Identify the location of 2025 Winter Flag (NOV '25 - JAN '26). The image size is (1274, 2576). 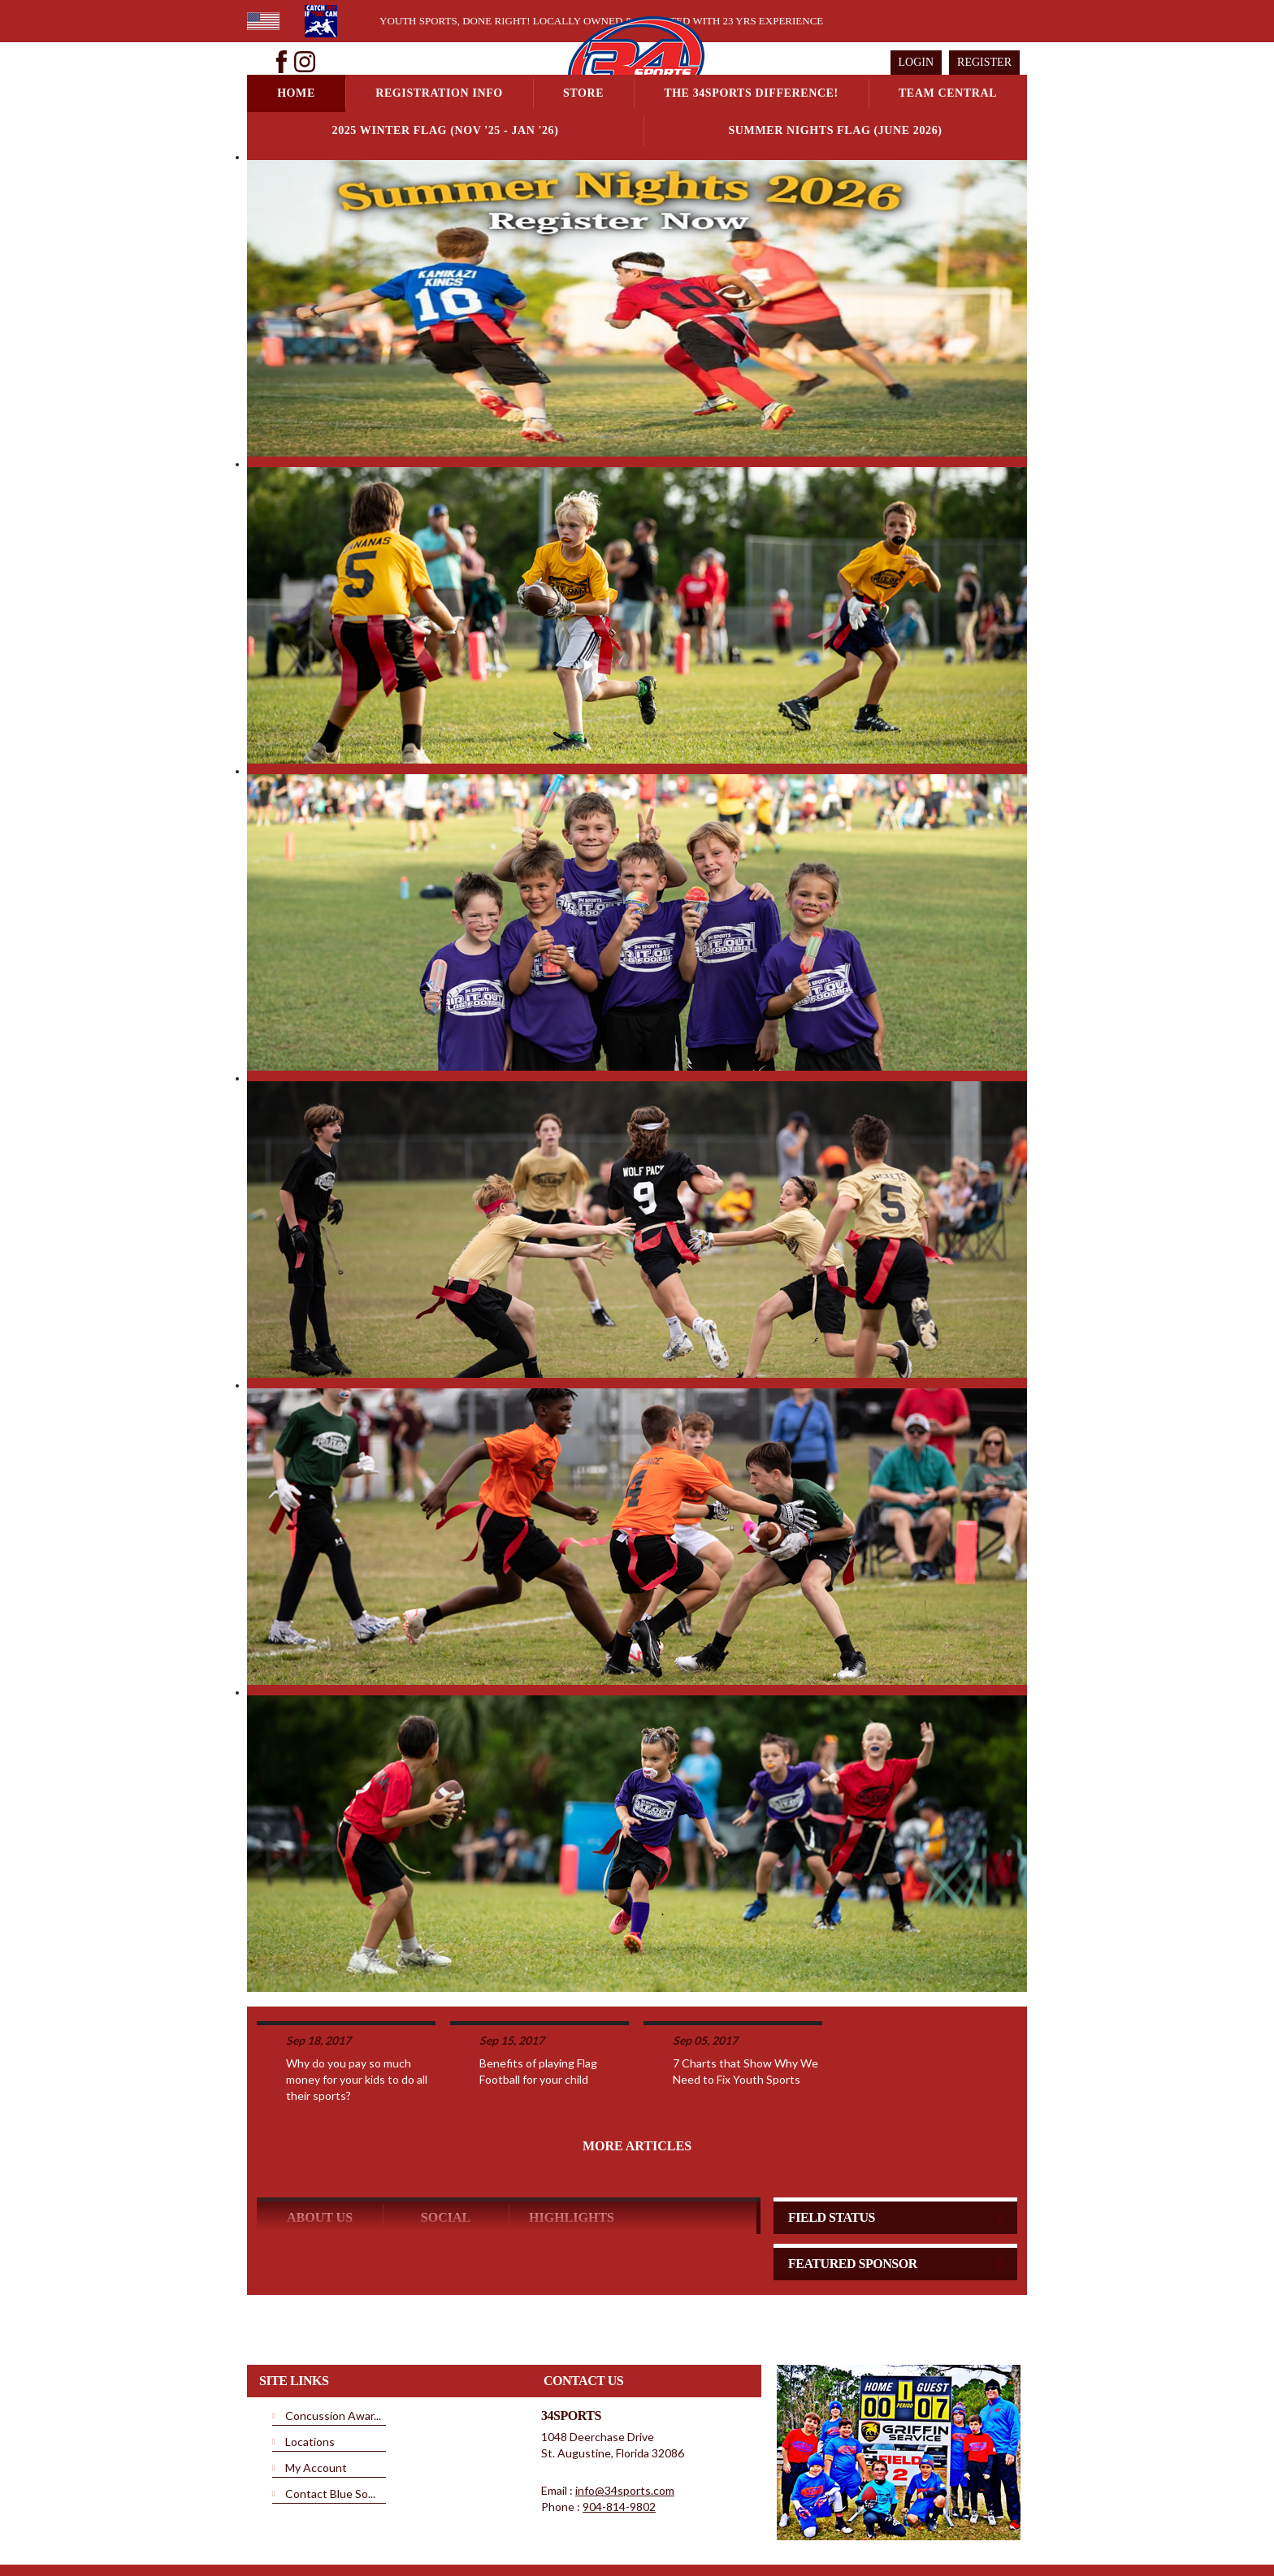
(445, 130).